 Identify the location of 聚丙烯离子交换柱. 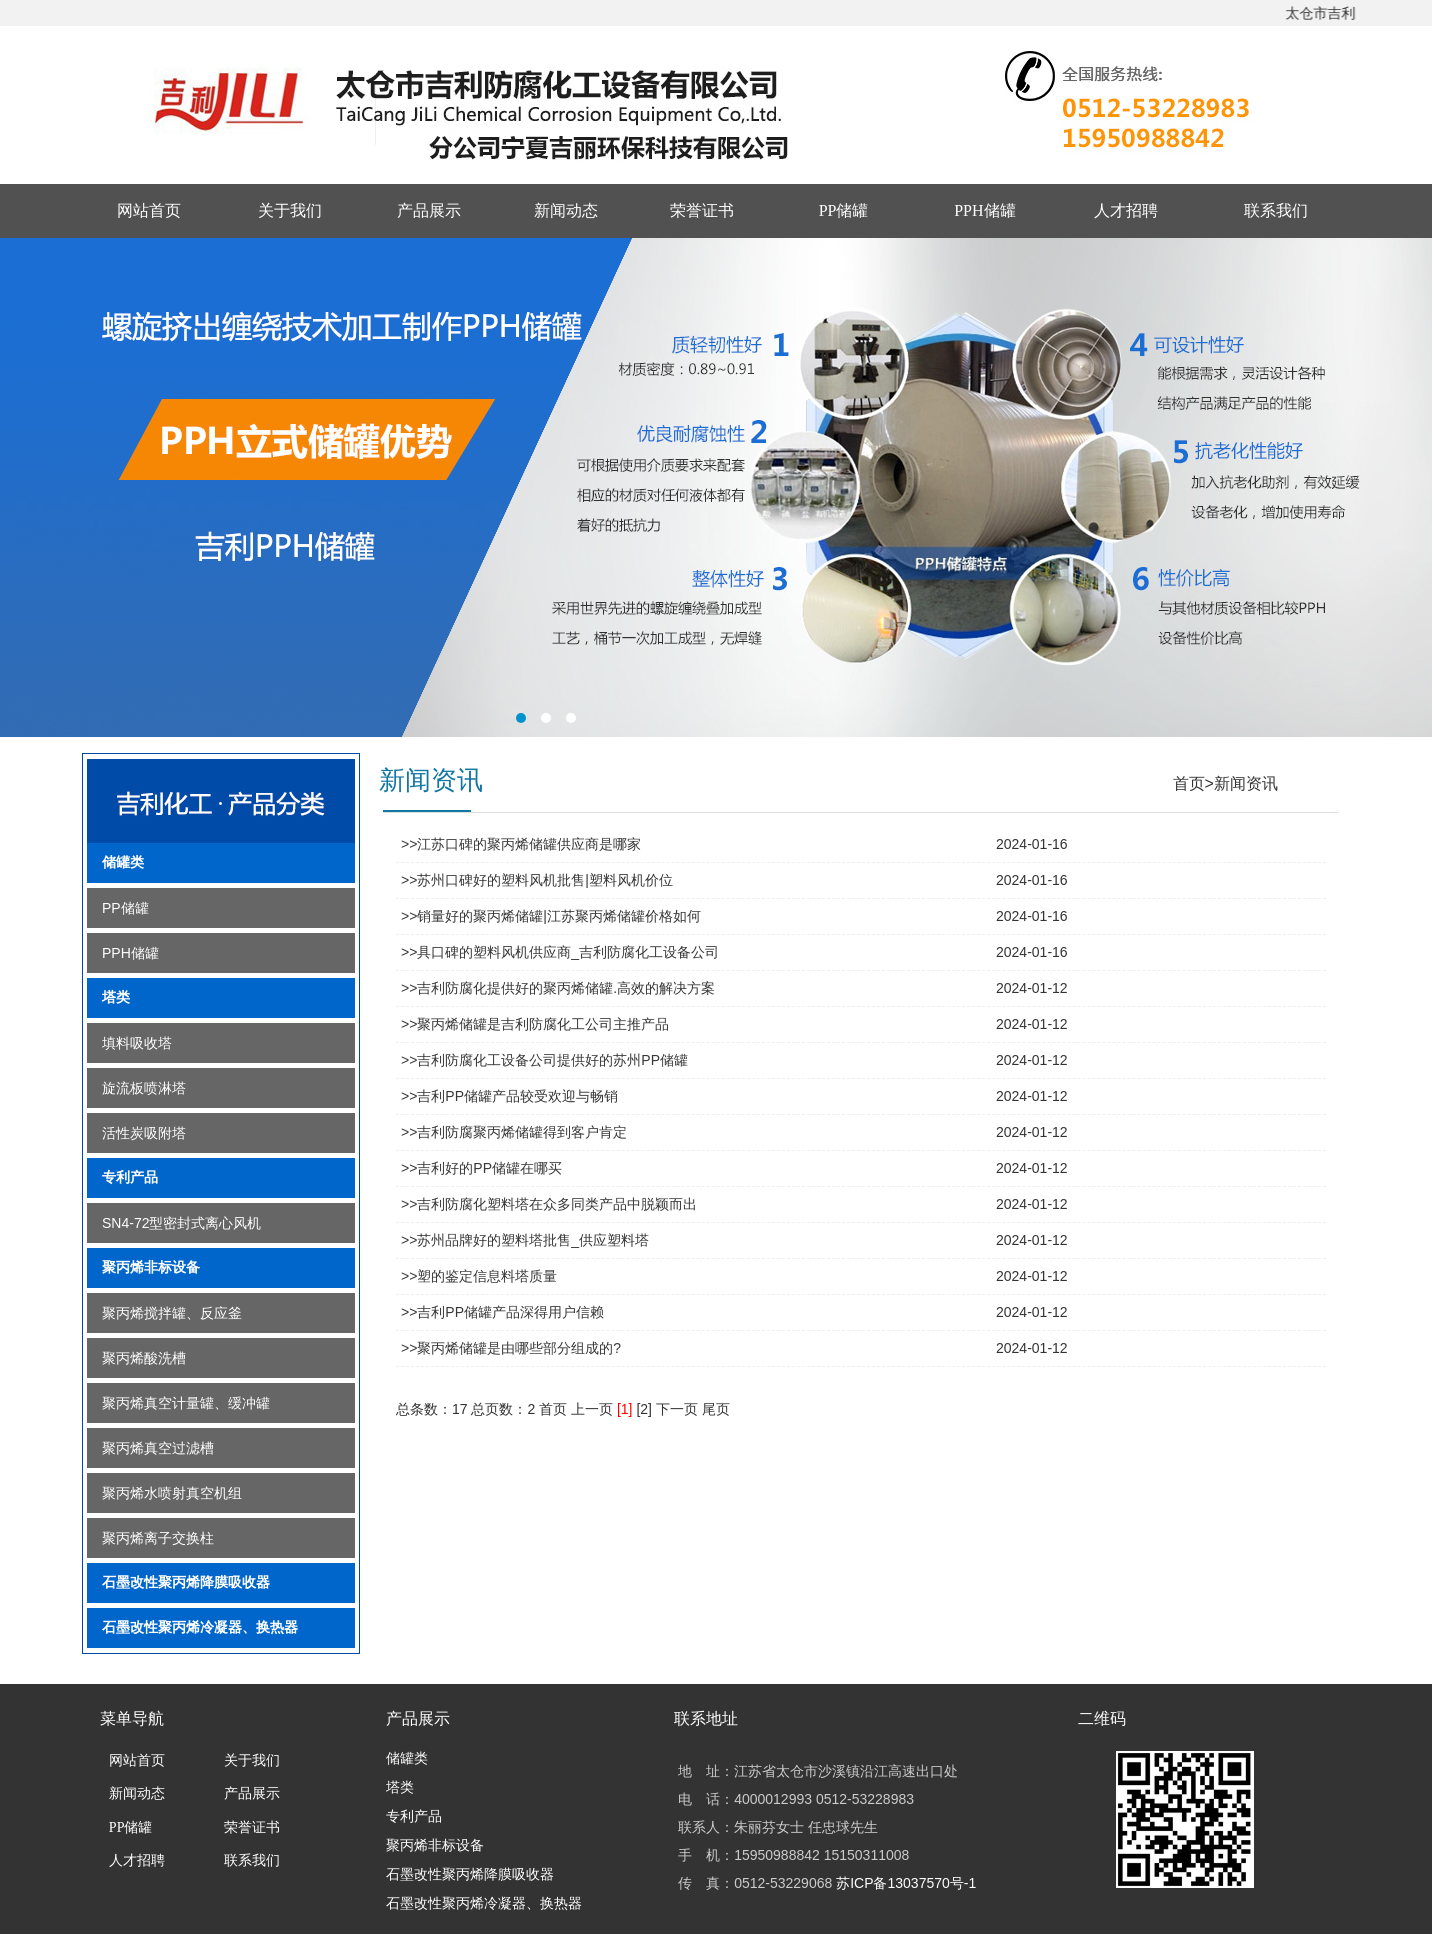
(158, 1538).